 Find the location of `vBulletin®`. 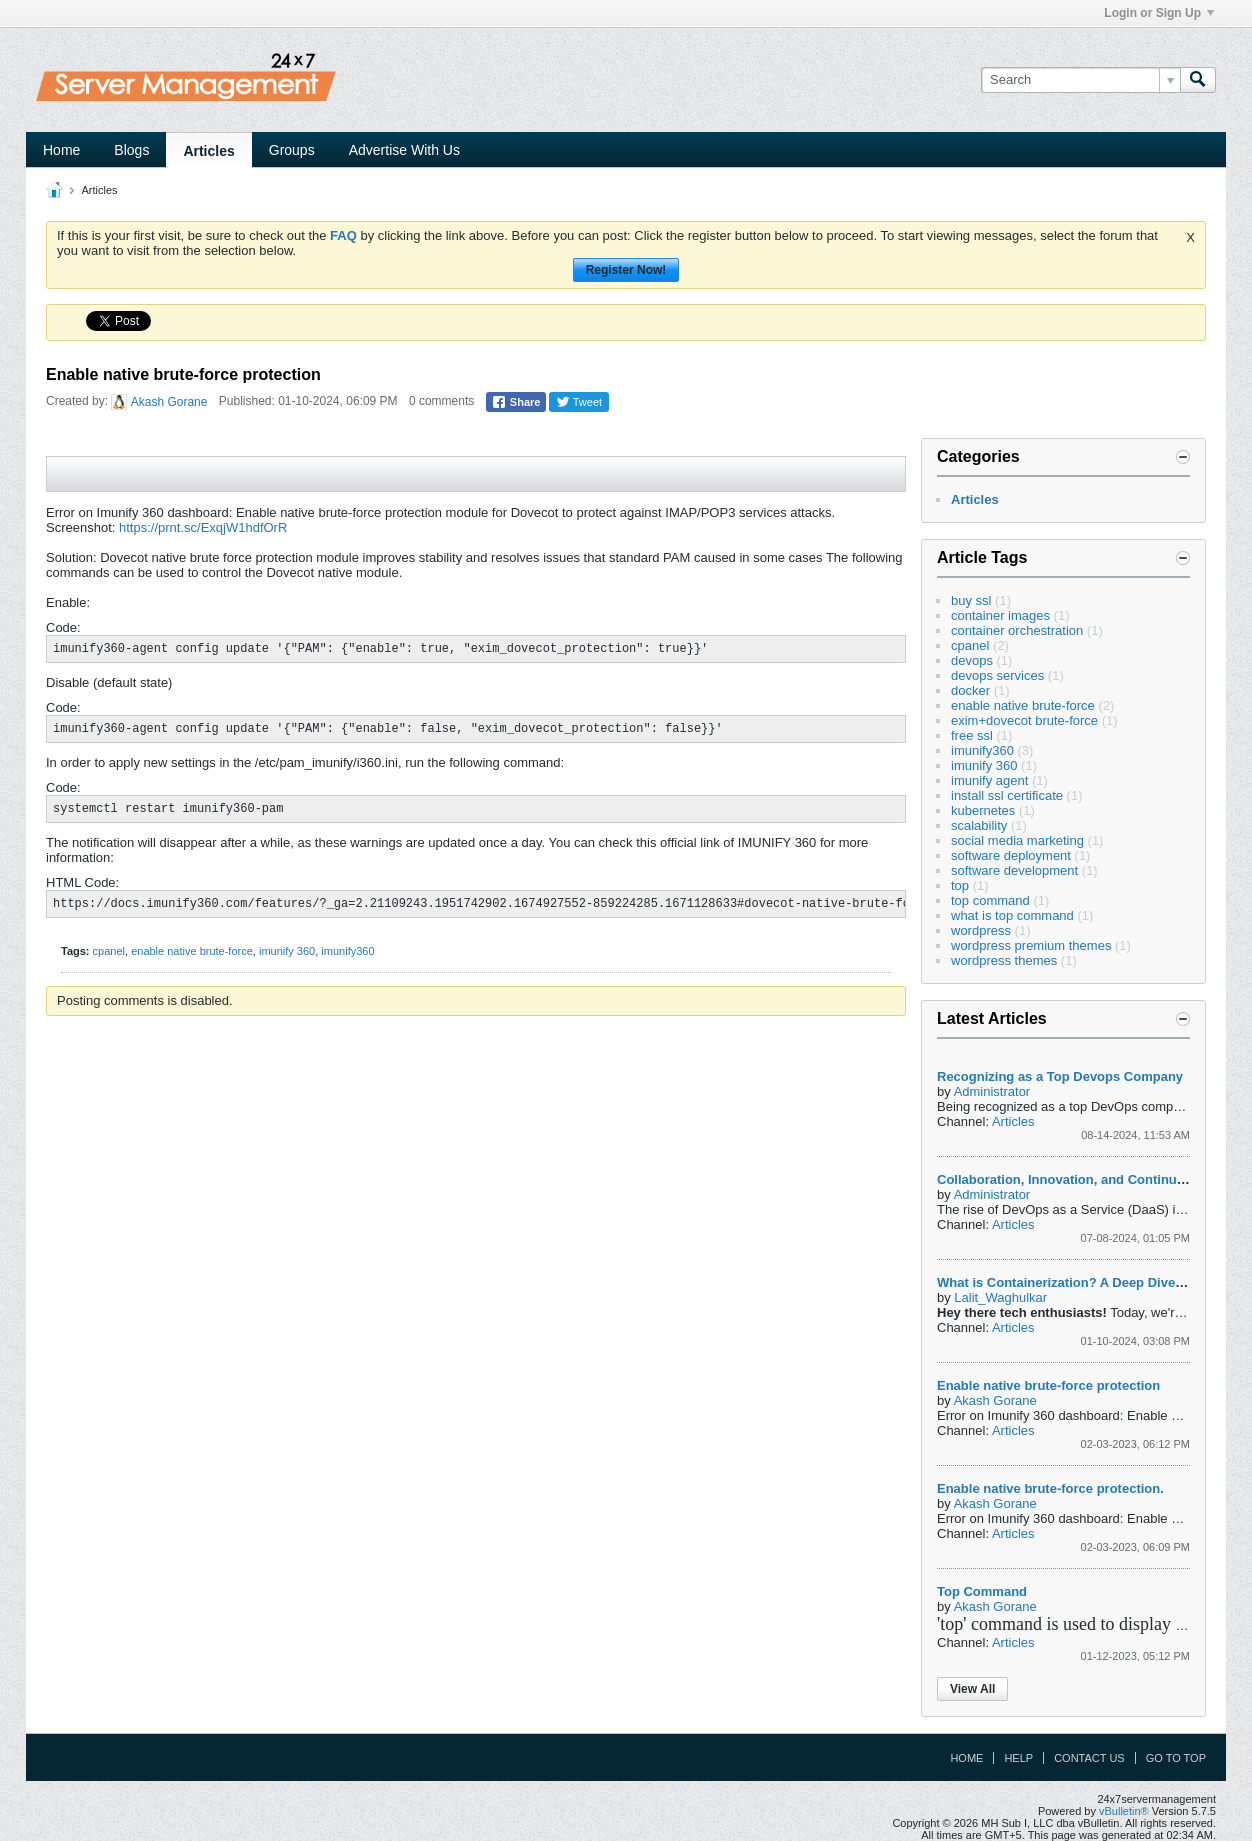

vBulletin® is located at coordinates (1124, 1811).